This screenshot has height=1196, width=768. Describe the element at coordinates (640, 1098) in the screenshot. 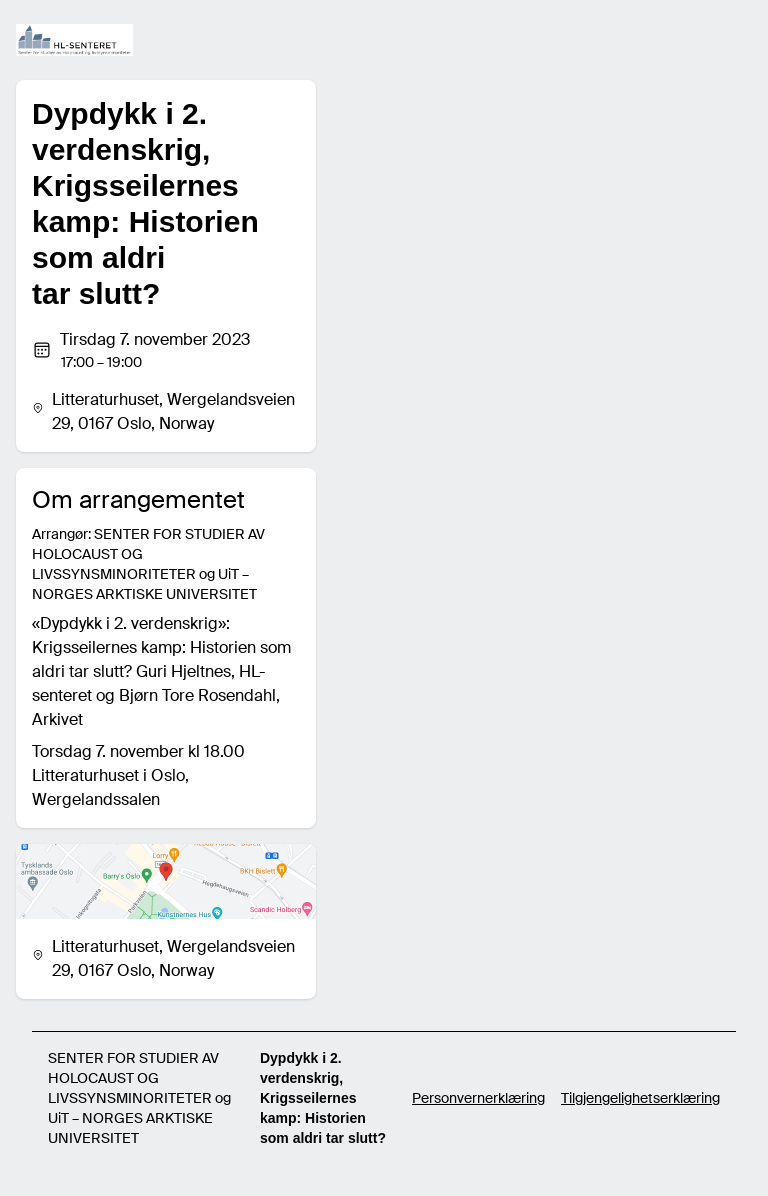

I see `Tilgjengelighetserklæring` at that location.